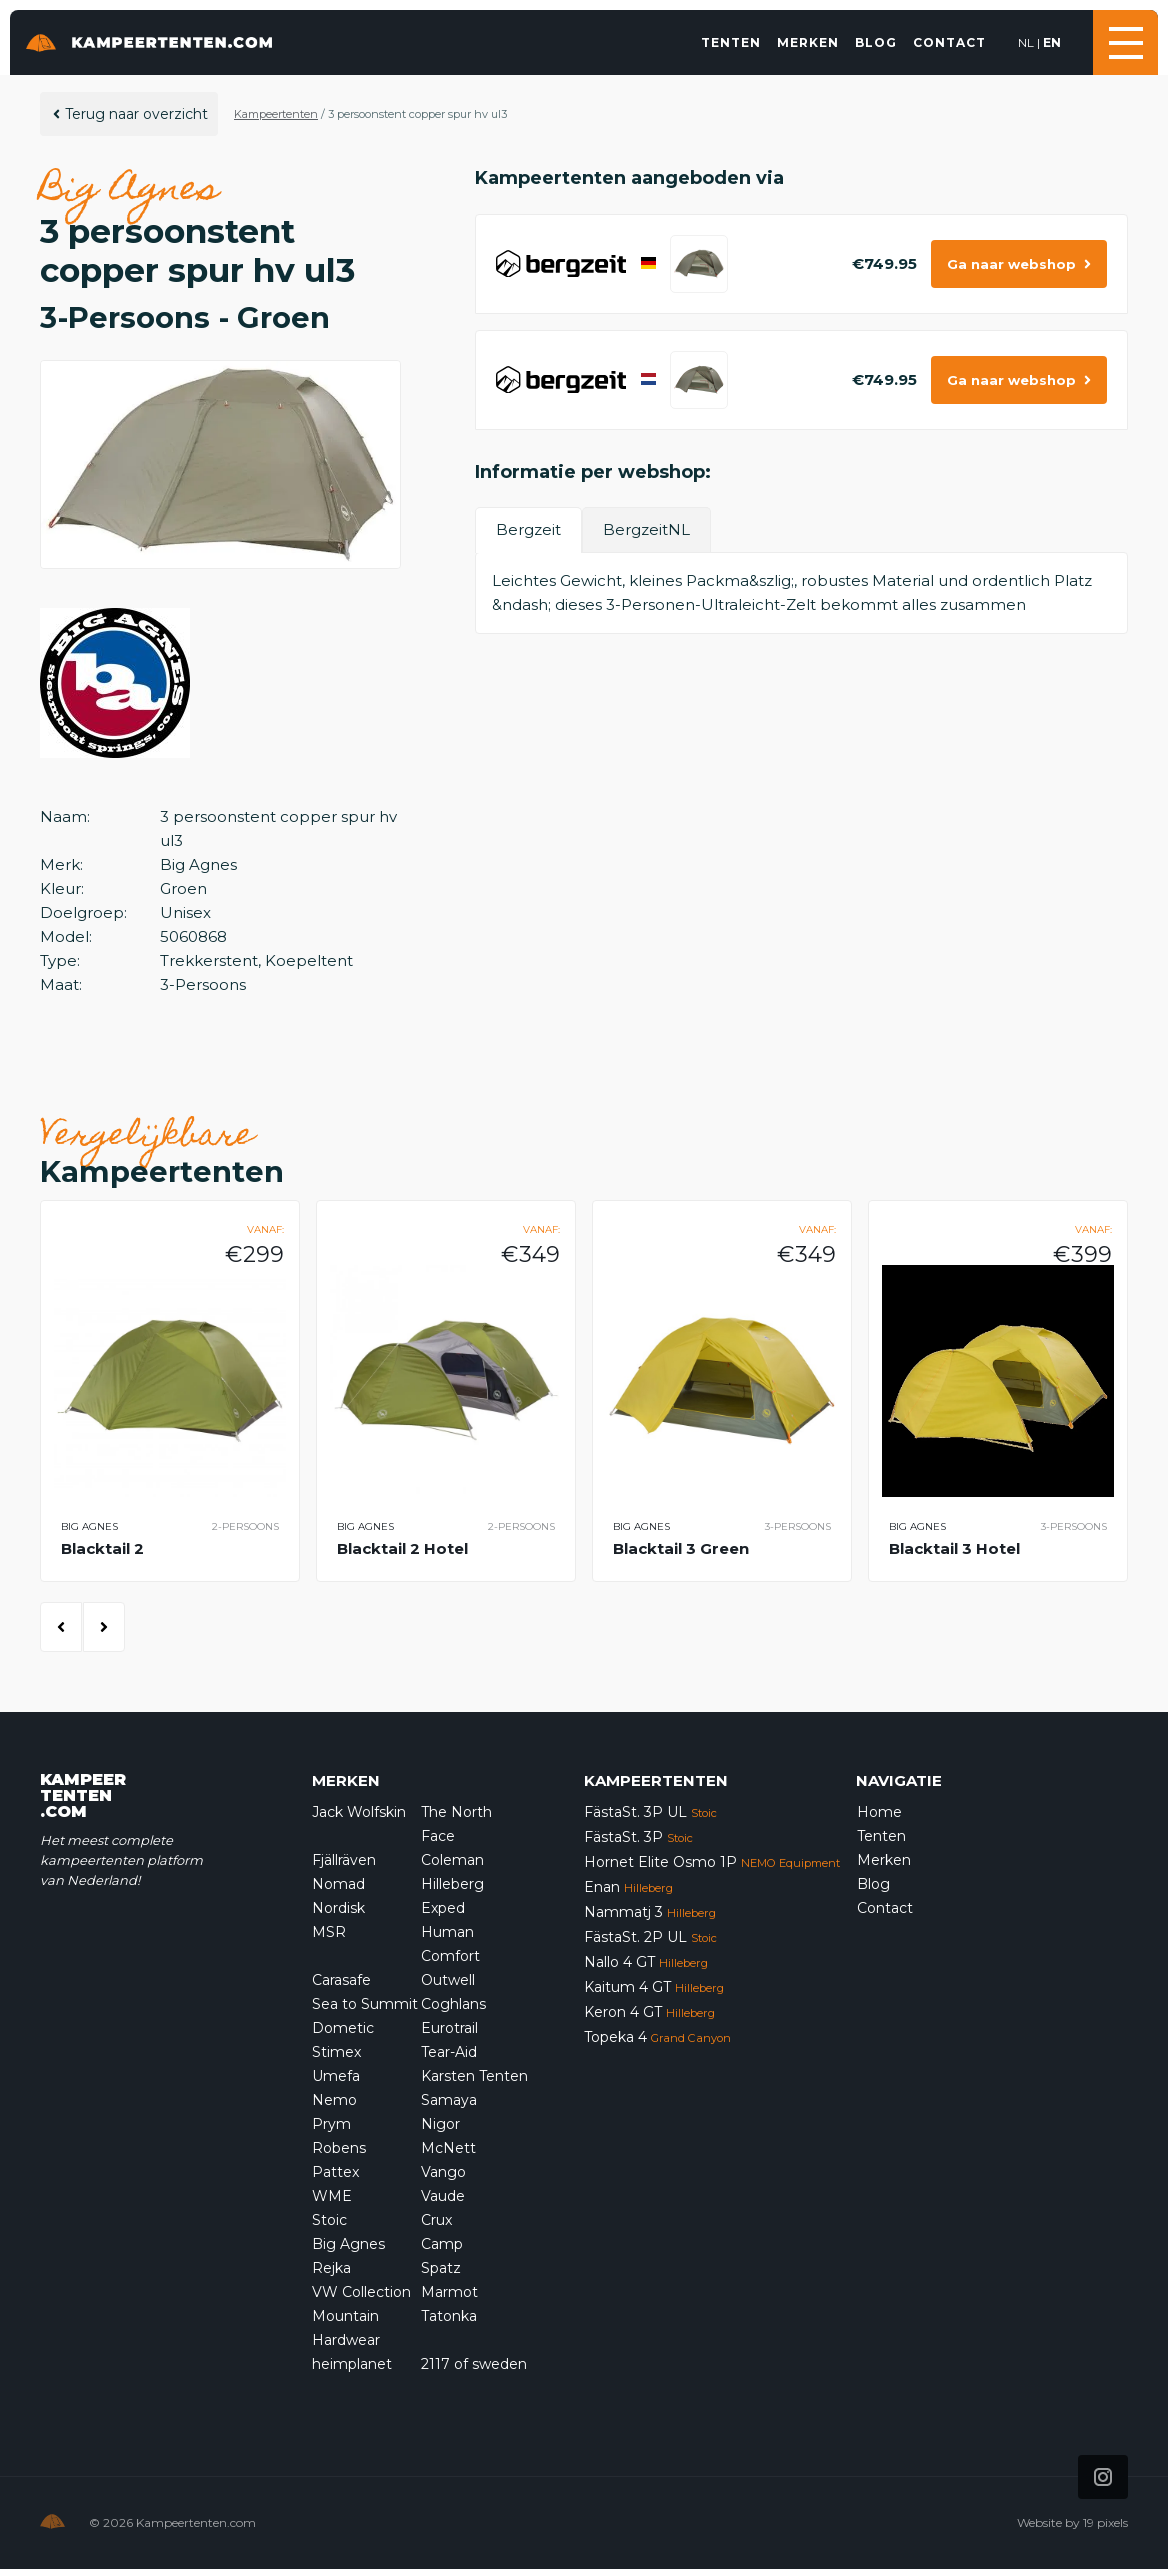  What do you see at coordinates (731, 42) in the screenshot?
I see `Tenten` at bounding box center [731, 42].